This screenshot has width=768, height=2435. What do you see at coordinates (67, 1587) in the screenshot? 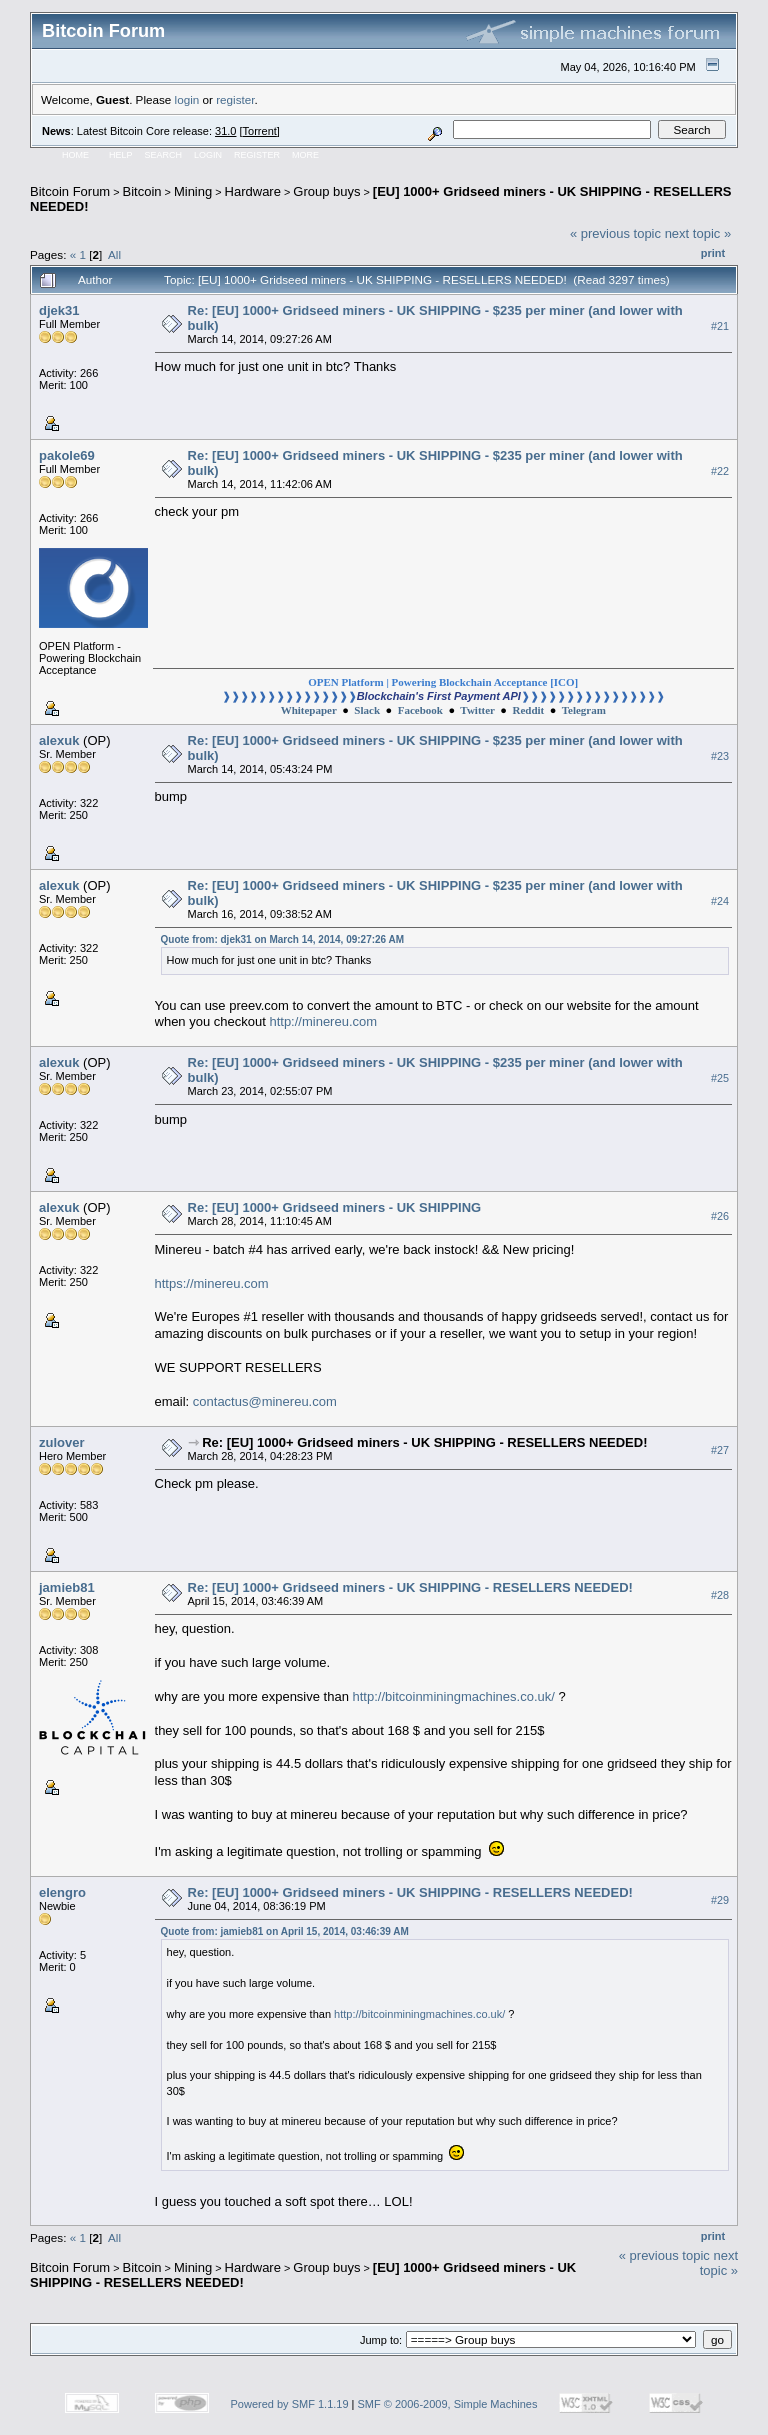
I see `jamieb81` at bounding box center [67, 1587].